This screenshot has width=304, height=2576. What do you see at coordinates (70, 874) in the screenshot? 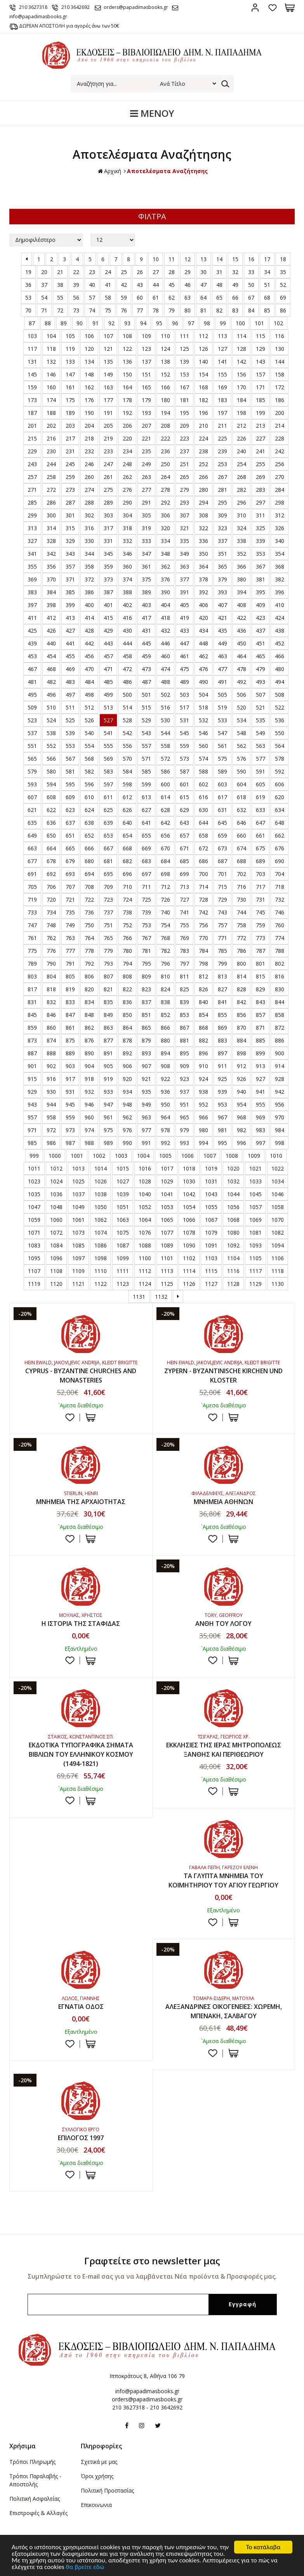
I see `693` at bounding box center [70, 874].